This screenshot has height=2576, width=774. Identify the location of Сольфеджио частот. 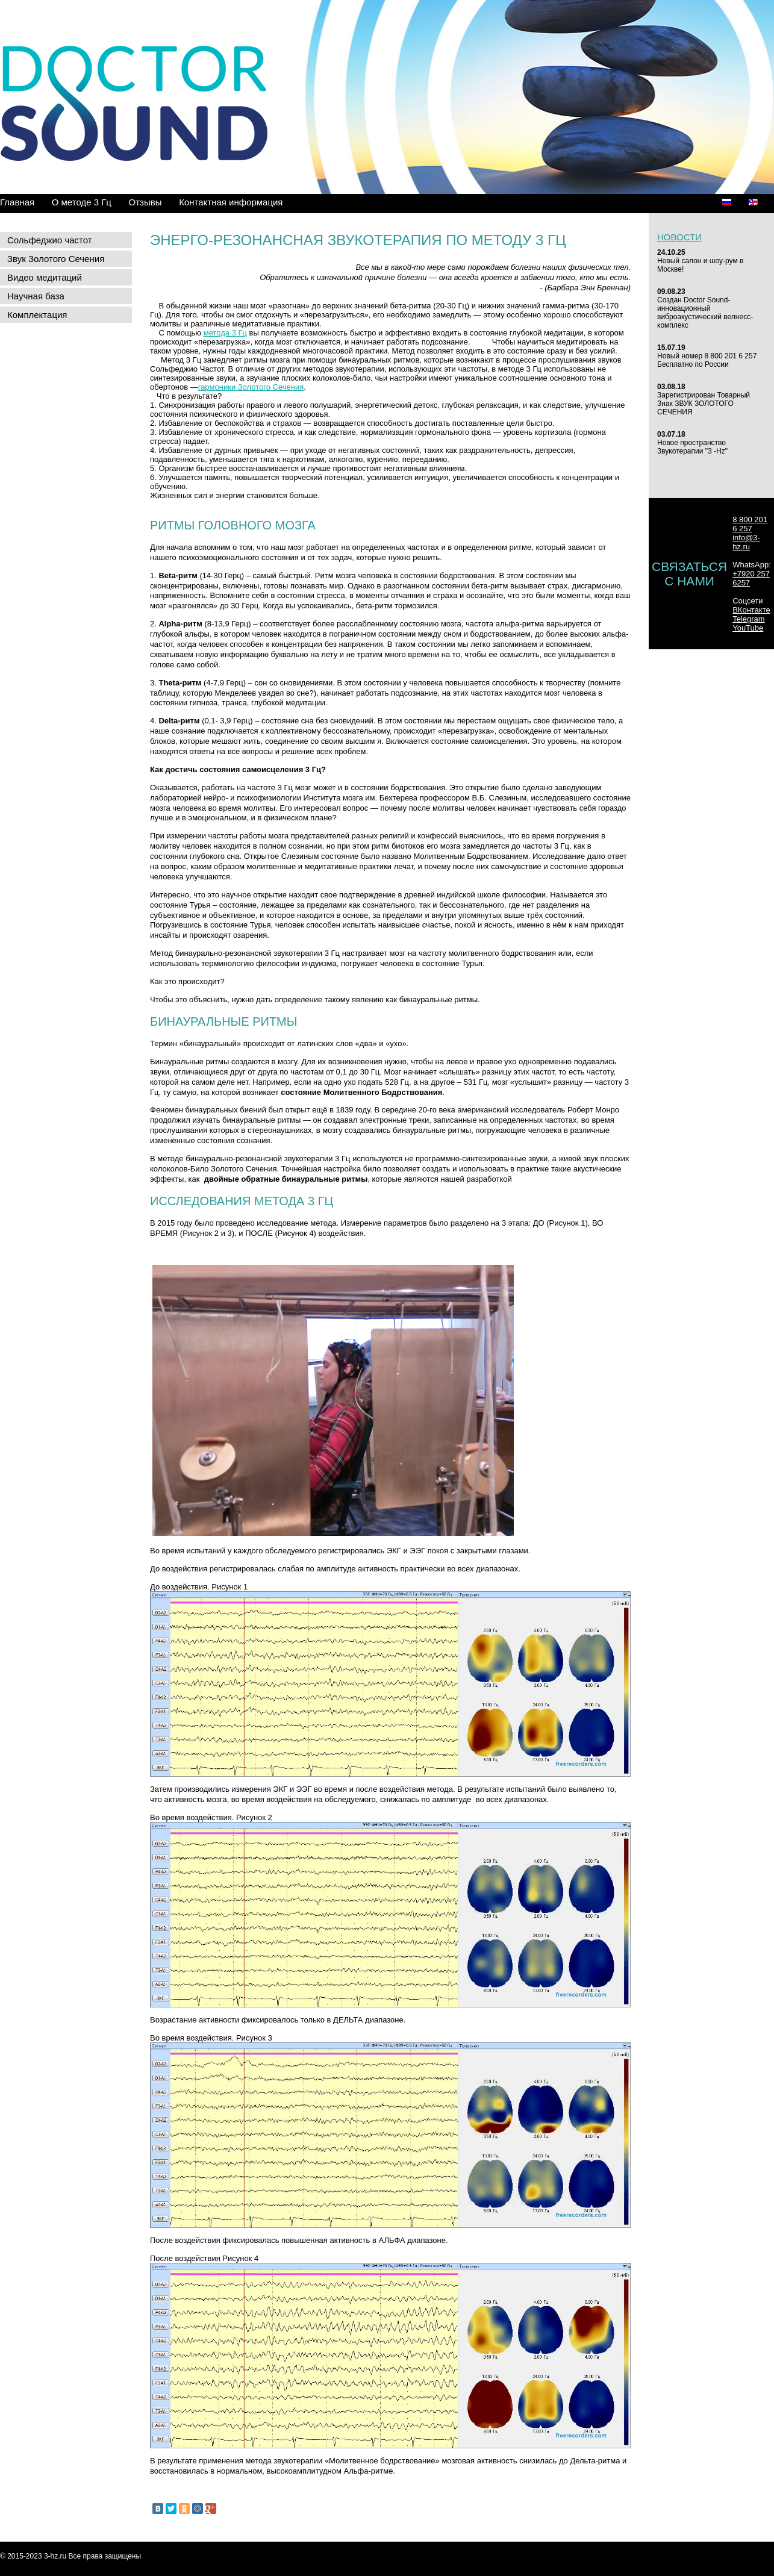
(49, 240).